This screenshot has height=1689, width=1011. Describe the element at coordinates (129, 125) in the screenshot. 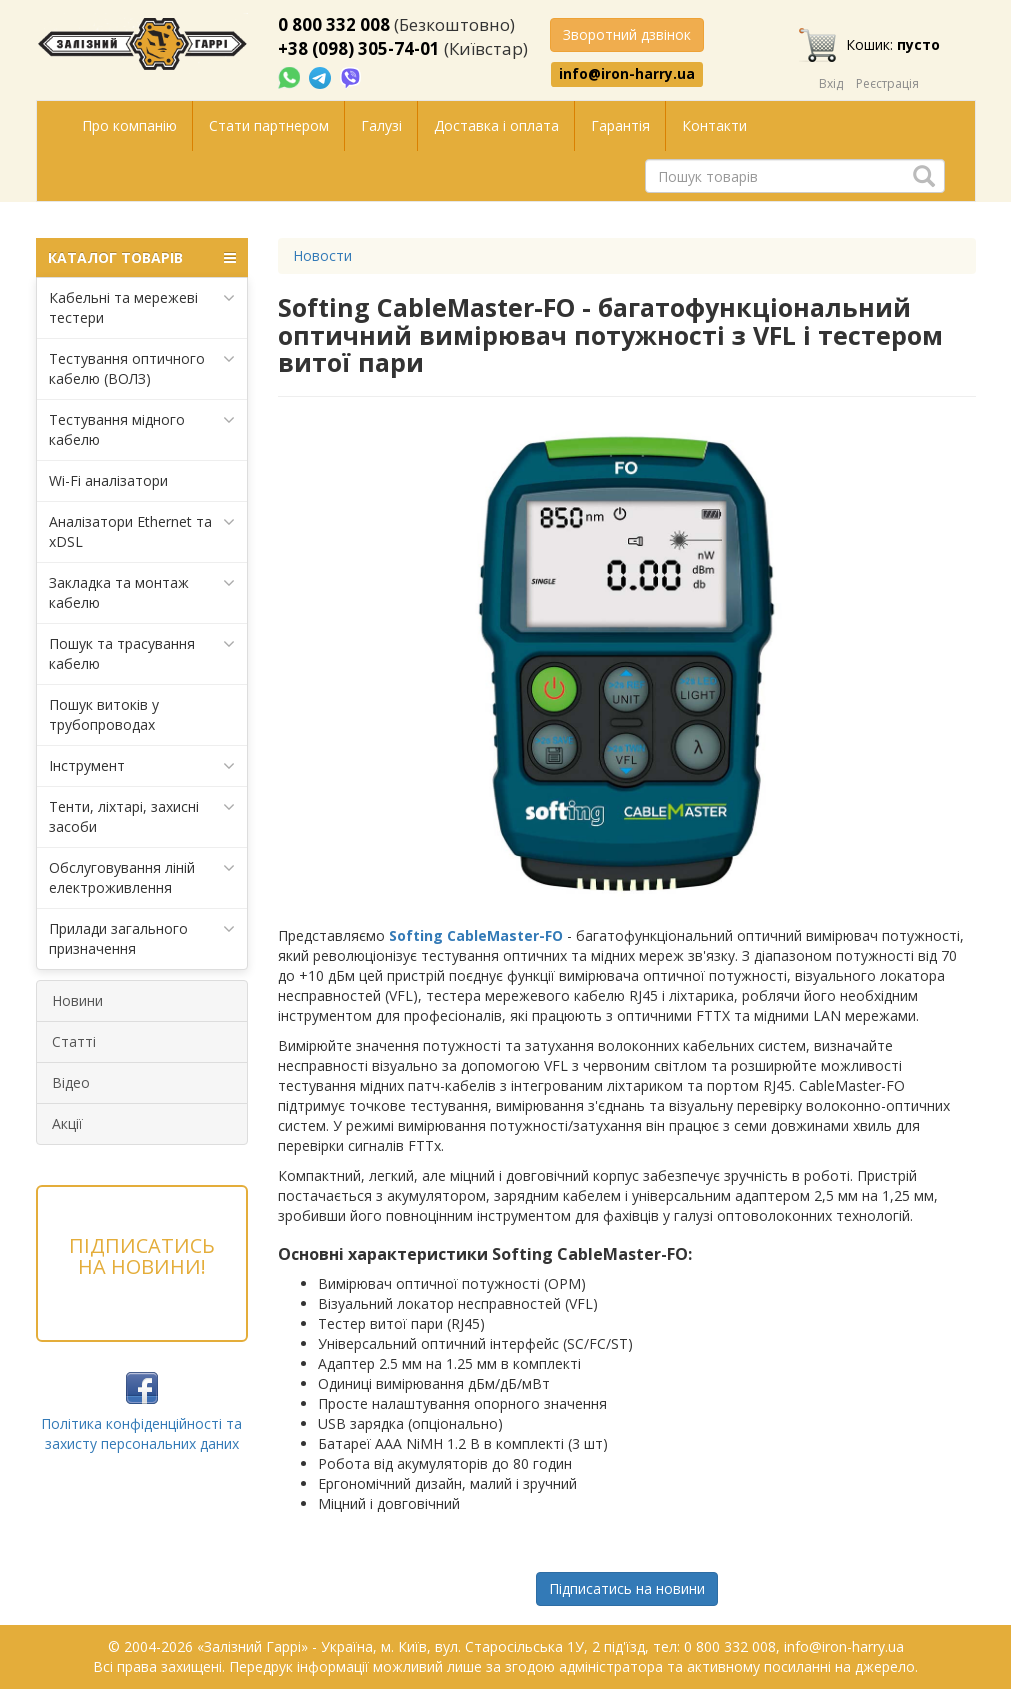

I see `Про компанію` at that location.